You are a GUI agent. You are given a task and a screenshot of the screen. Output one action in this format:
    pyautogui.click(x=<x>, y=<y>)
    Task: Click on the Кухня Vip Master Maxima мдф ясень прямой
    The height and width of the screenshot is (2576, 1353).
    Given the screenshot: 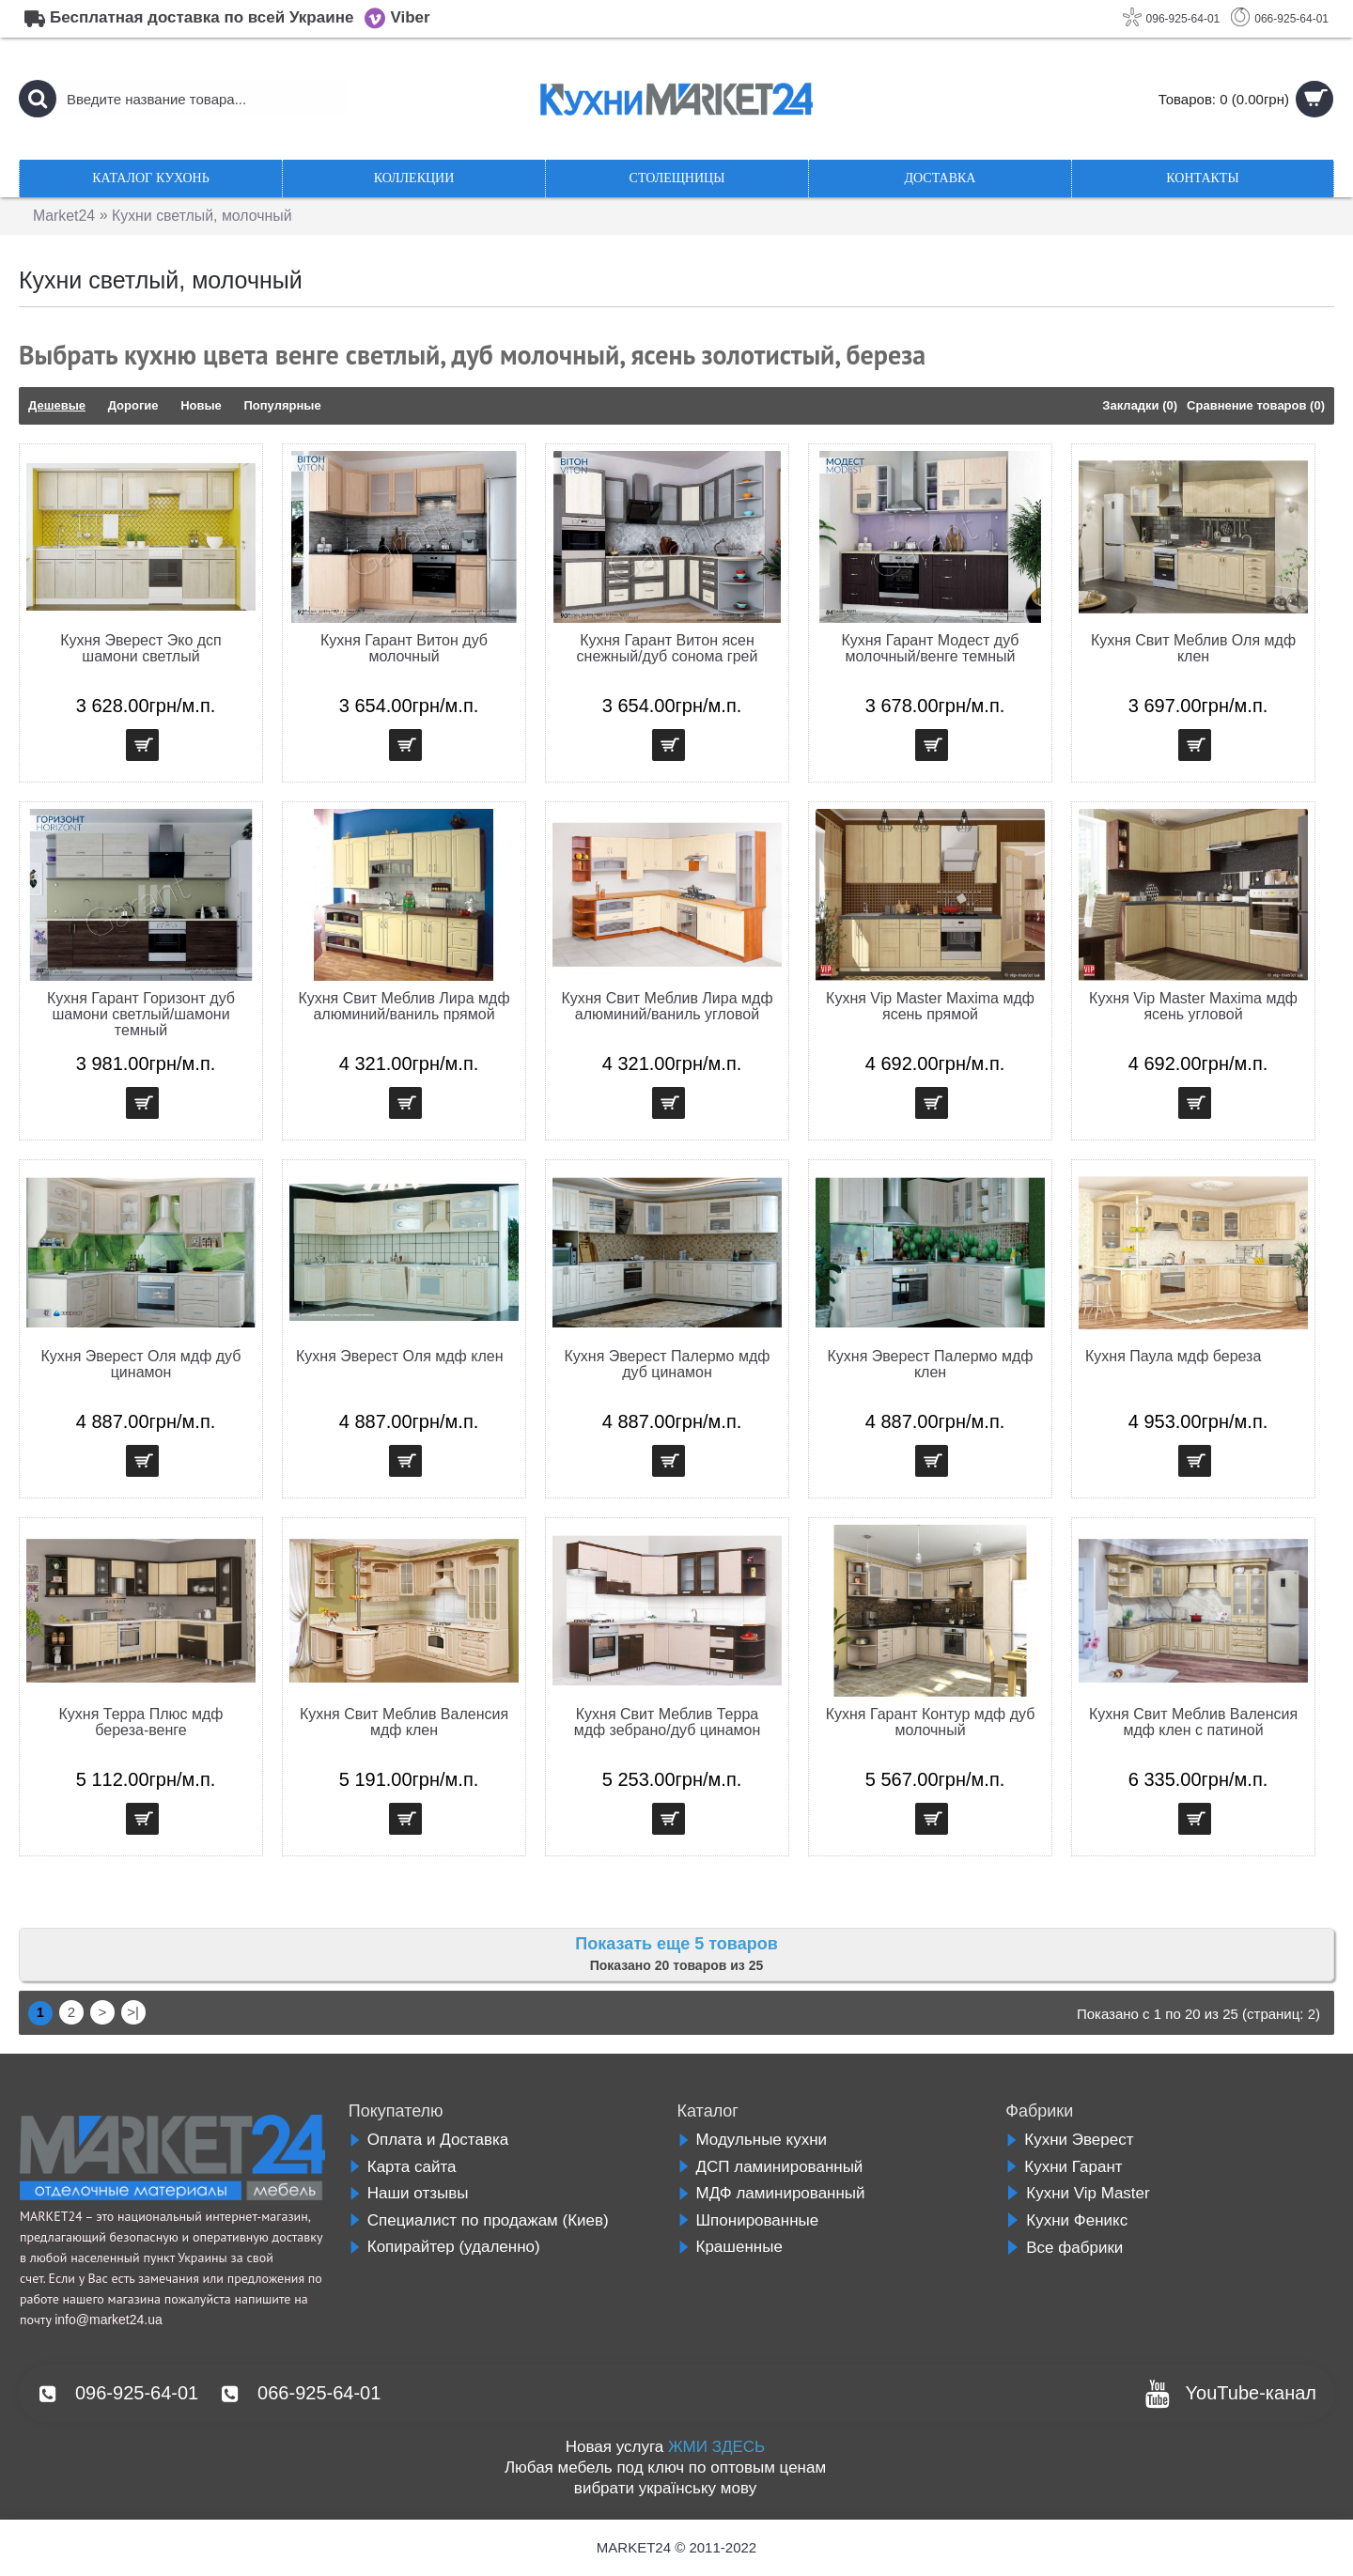 What is the action you would take?
    pyautogui.click(x=930, y=1006)
    